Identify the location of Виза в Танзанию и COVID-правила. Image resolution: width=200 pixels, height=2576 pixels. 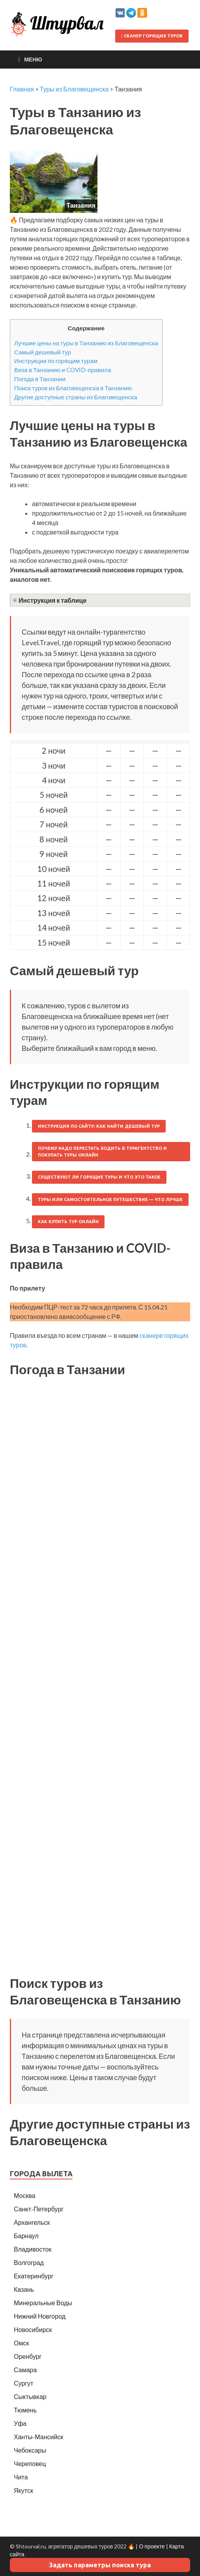
(62, 369).